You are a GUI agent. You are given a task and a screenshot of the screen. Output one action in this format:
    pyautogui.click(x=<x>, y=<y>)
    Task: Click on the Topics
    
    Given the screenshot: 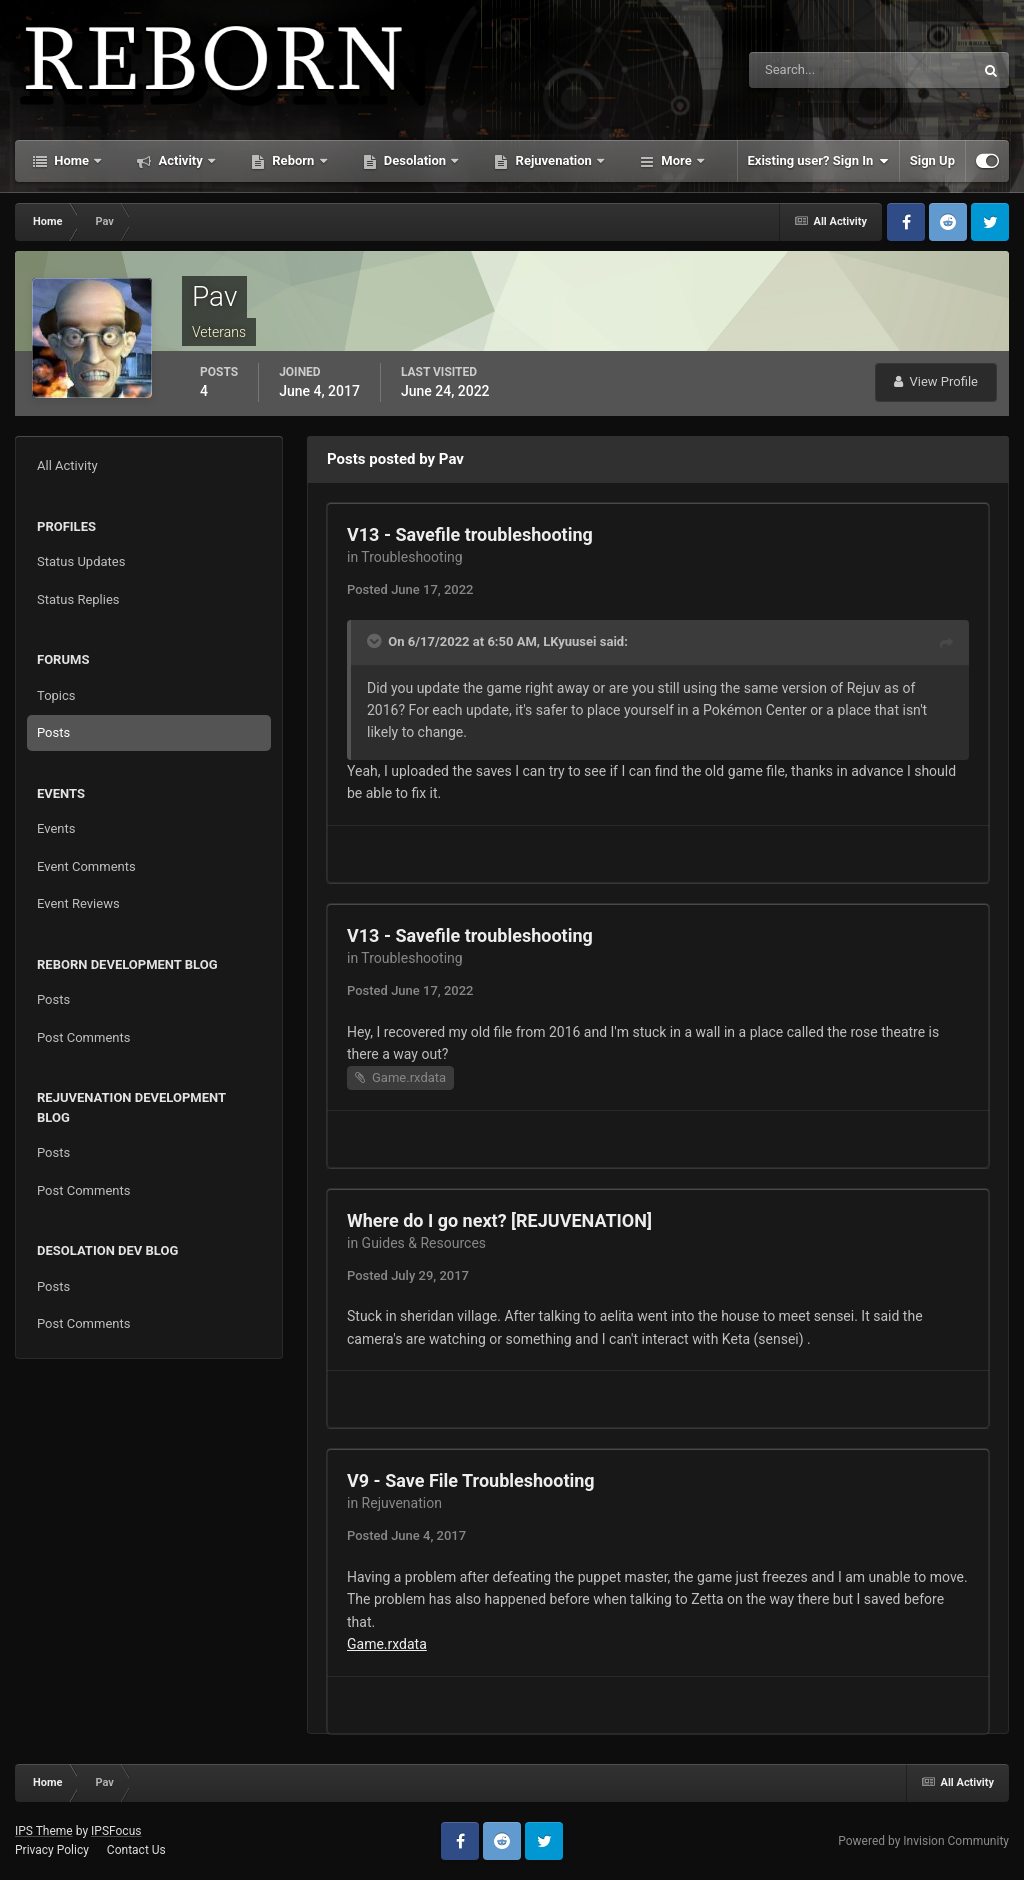 What is the action you would take?
    pyautogui.click(x=56, y=695)
    